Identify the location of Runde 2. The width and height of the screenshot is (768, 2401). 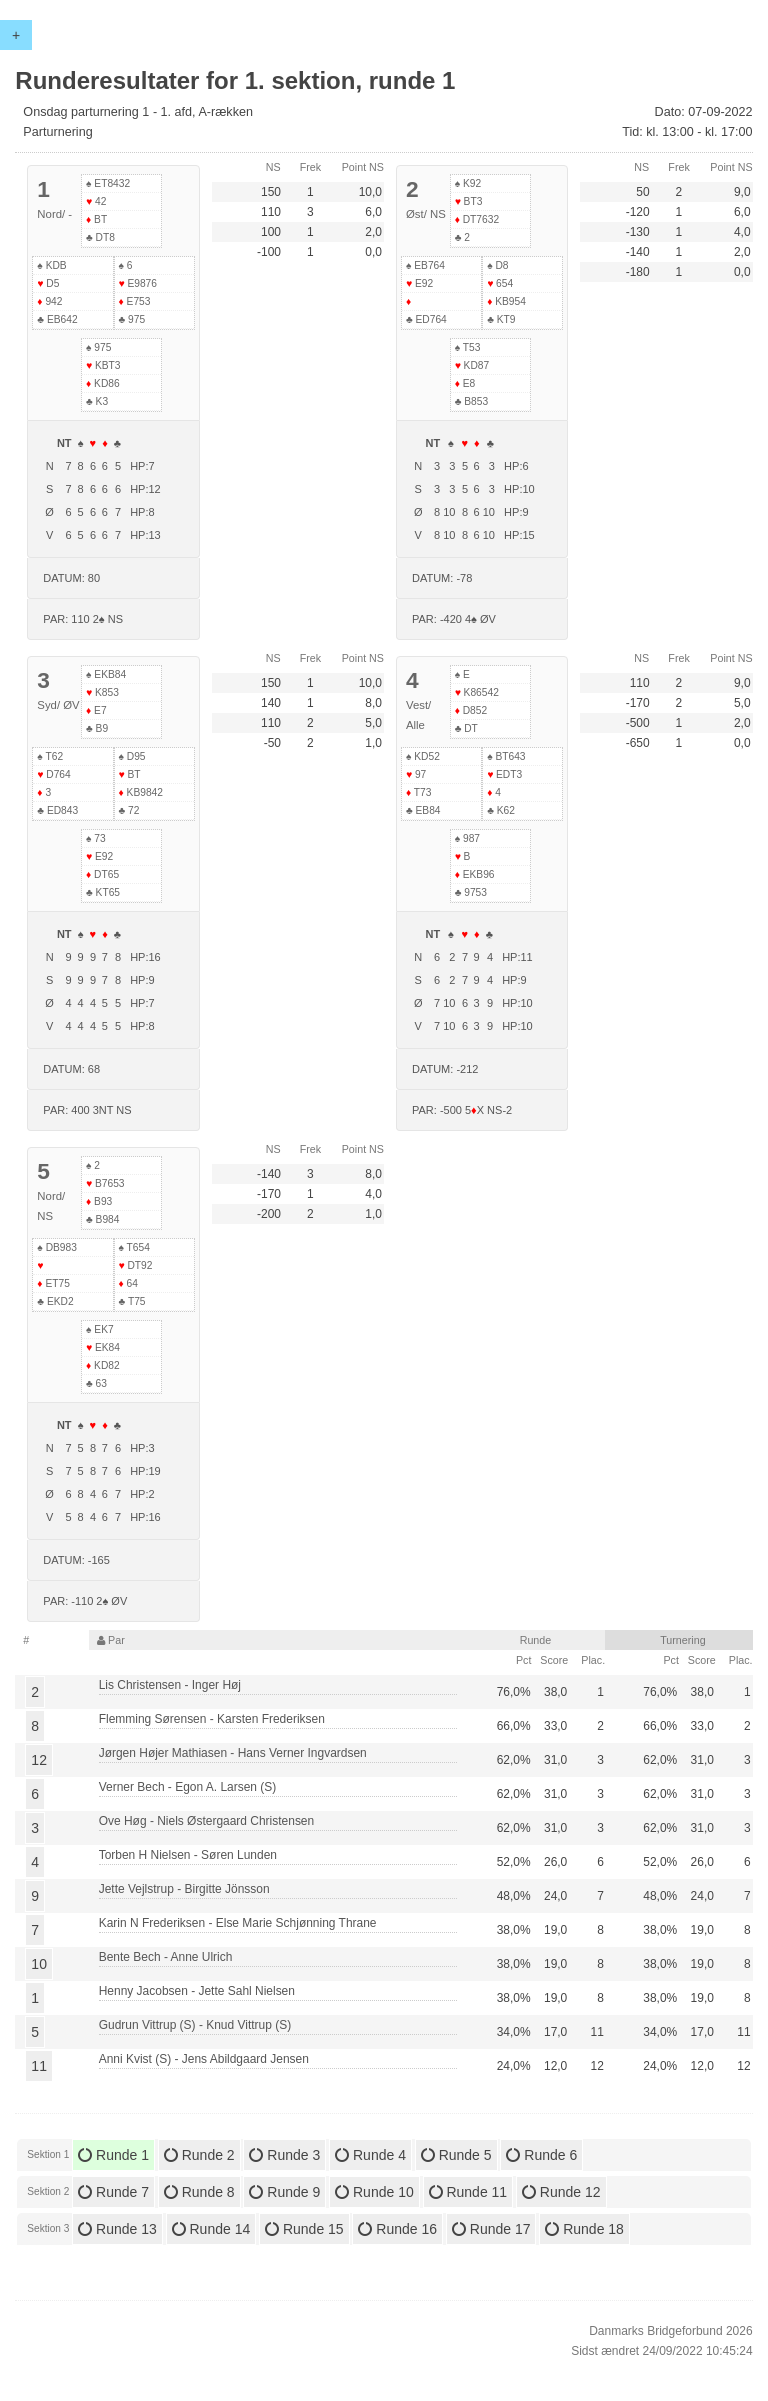
(199, 2155).